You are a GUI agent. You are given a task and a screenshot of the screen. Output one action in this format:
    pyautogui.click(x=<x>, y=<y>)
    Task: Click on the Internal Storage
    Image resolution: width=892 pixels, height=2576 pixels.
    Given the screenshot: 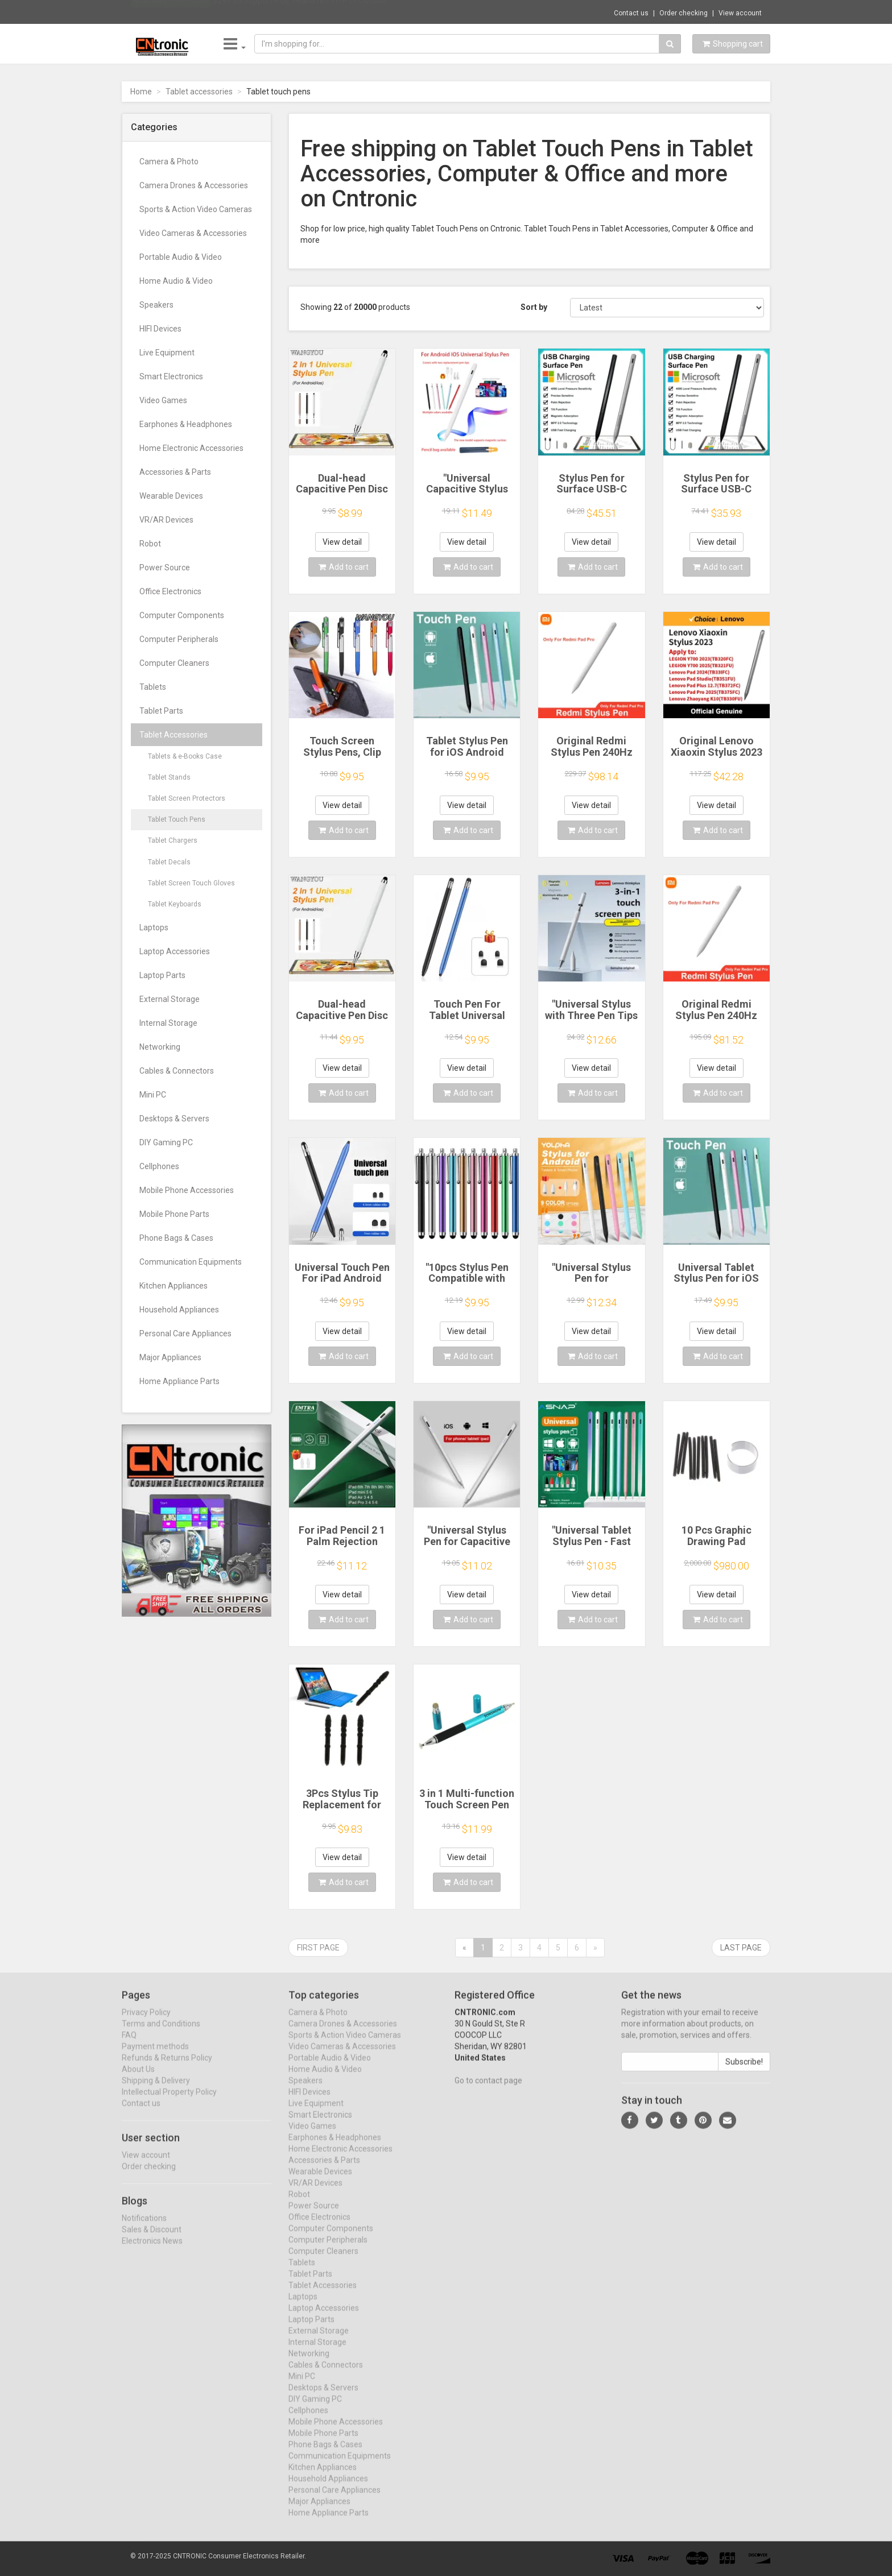 What is the action you would take?
    pyautogui.click(x=168, y=1023)
    